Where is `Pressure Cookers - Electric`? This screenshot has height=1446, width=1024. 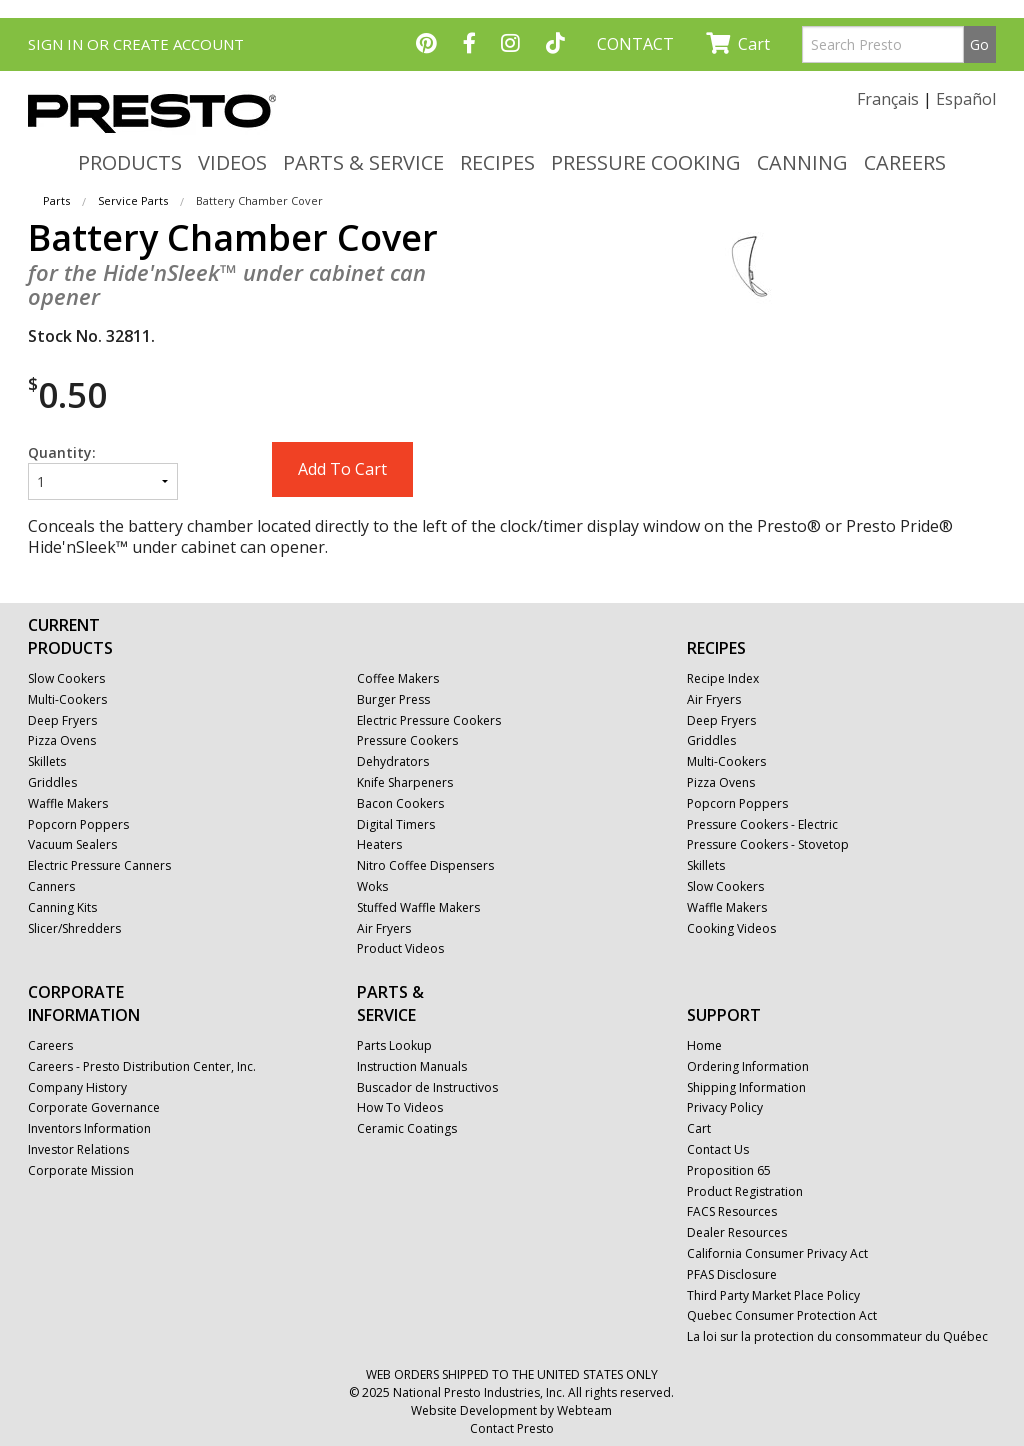 Pressure Cookers - Electric is located at coordinates (762, 825).